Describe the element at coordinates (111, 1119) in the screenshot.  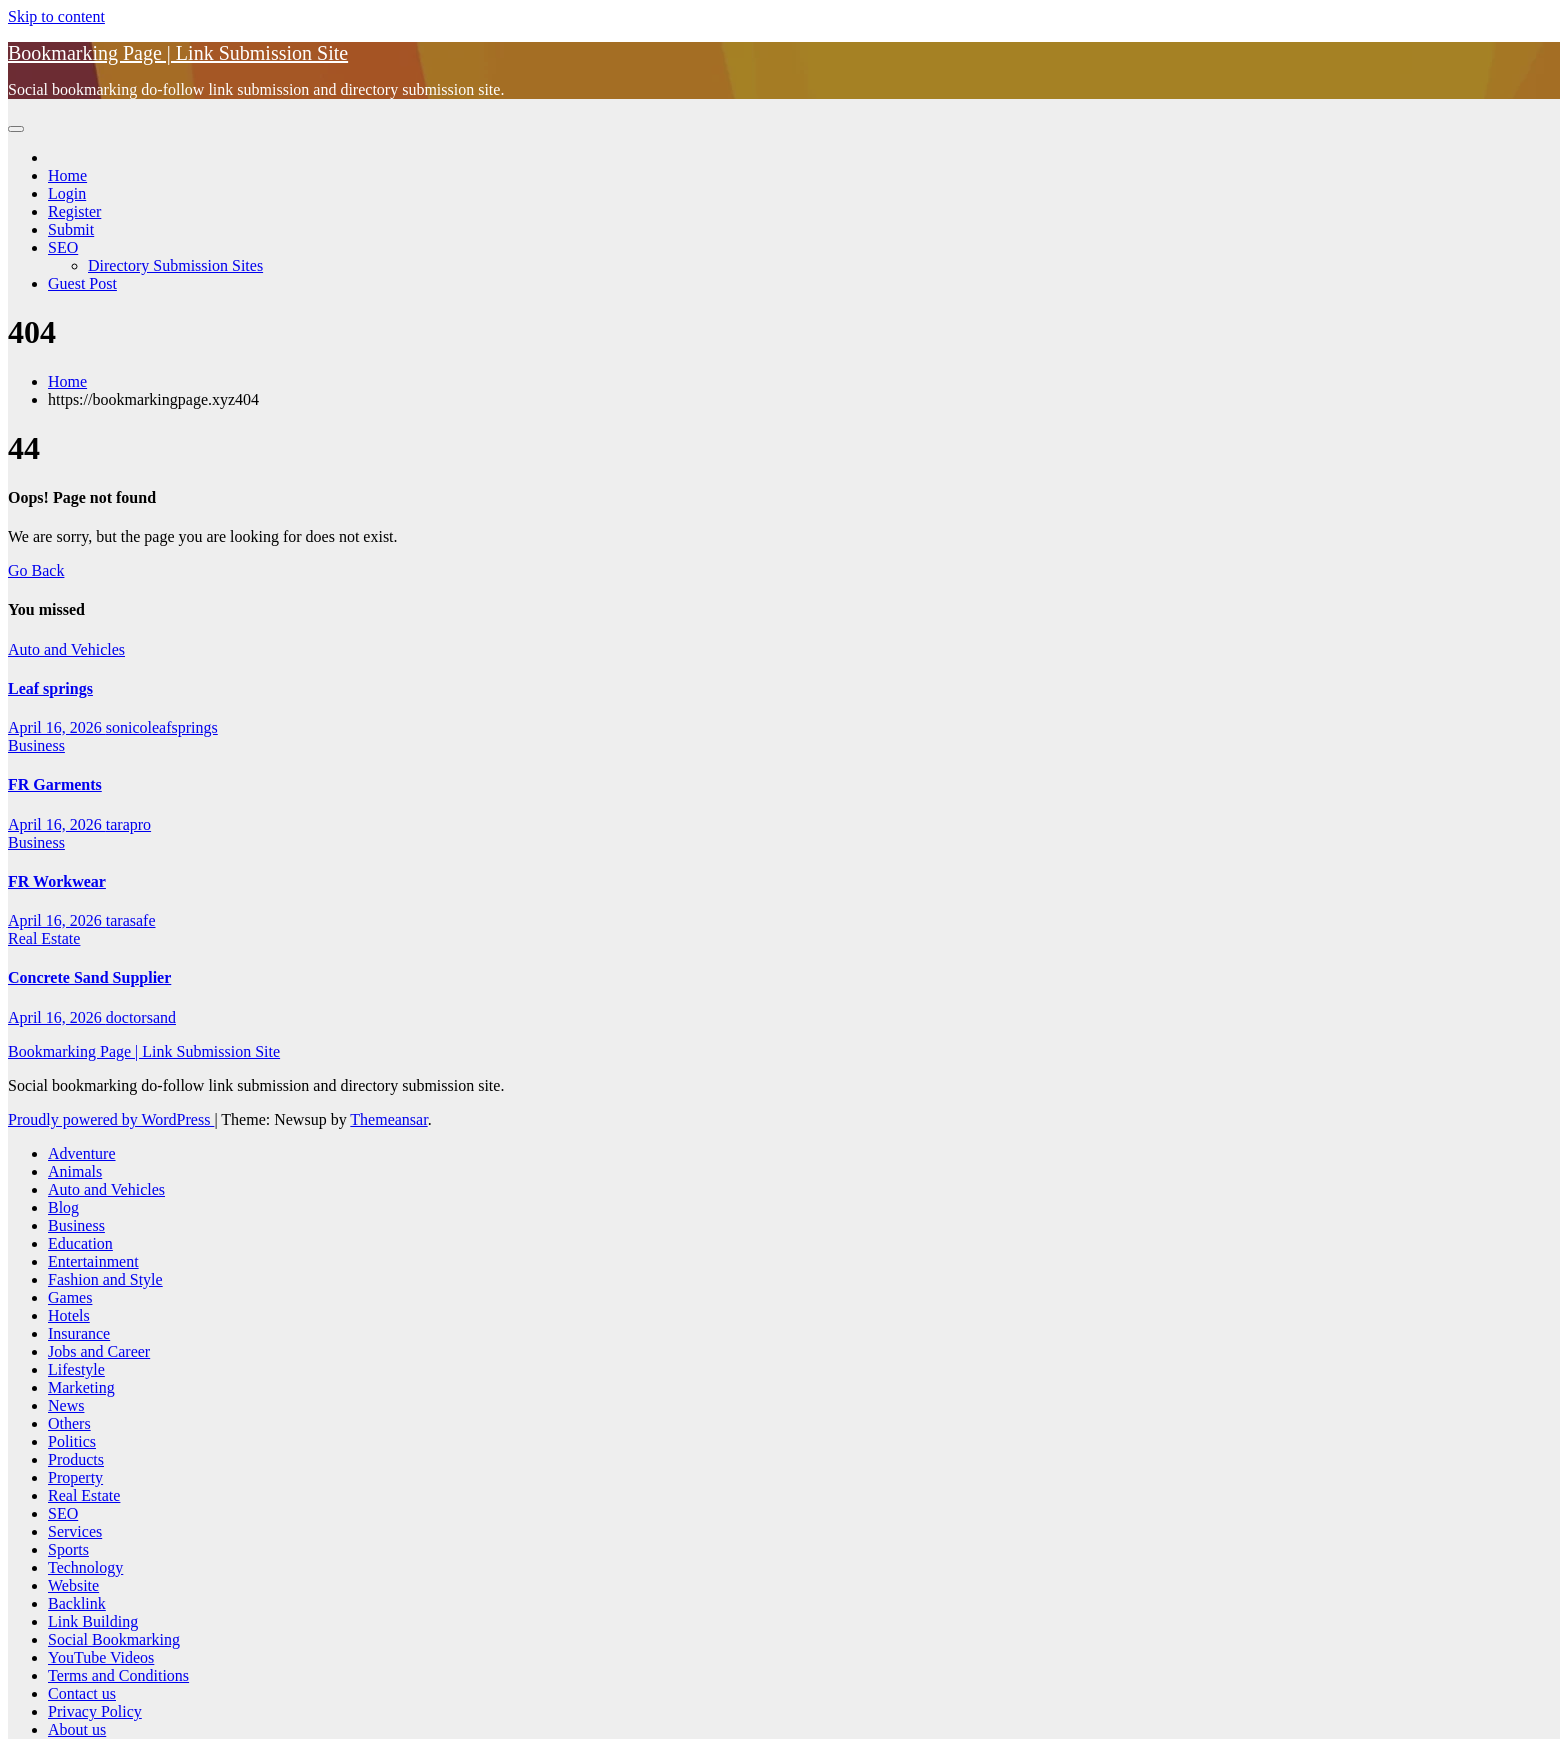
I see `Proudly powered by WordPress` at that location.